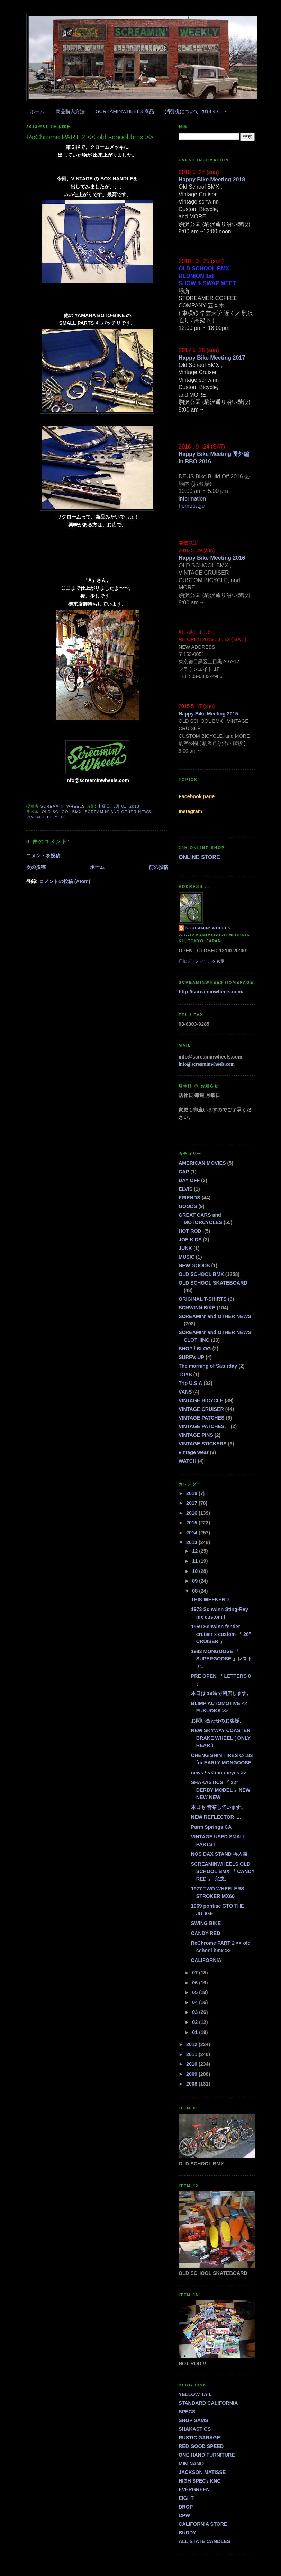  I want to click on SCREAMINWHEELS 商品, so click(125, 111).